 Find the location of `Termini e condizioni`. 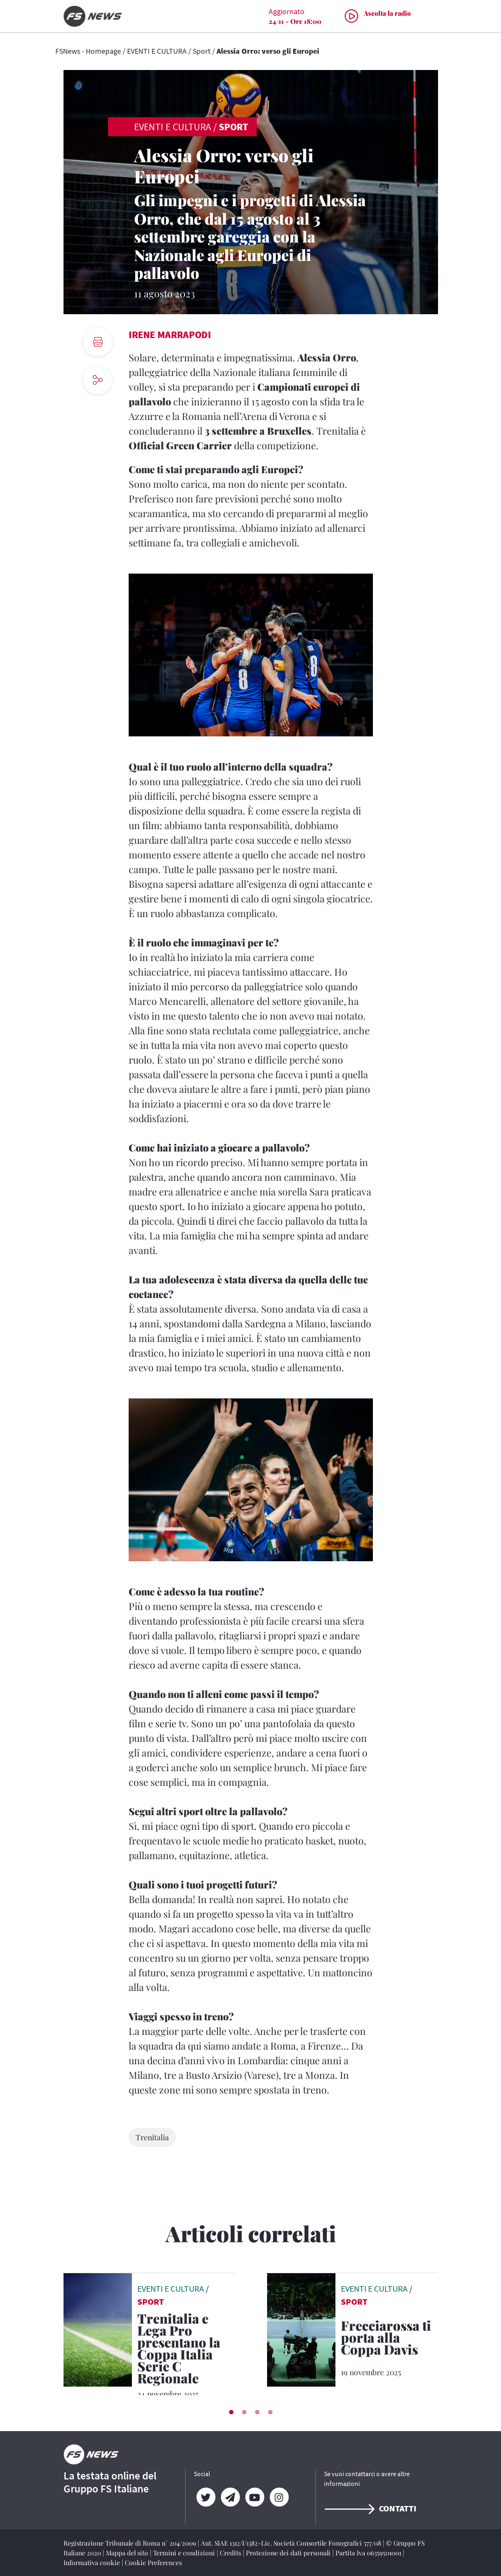

Termini e condizioni is located at coordinates (185, 2552).